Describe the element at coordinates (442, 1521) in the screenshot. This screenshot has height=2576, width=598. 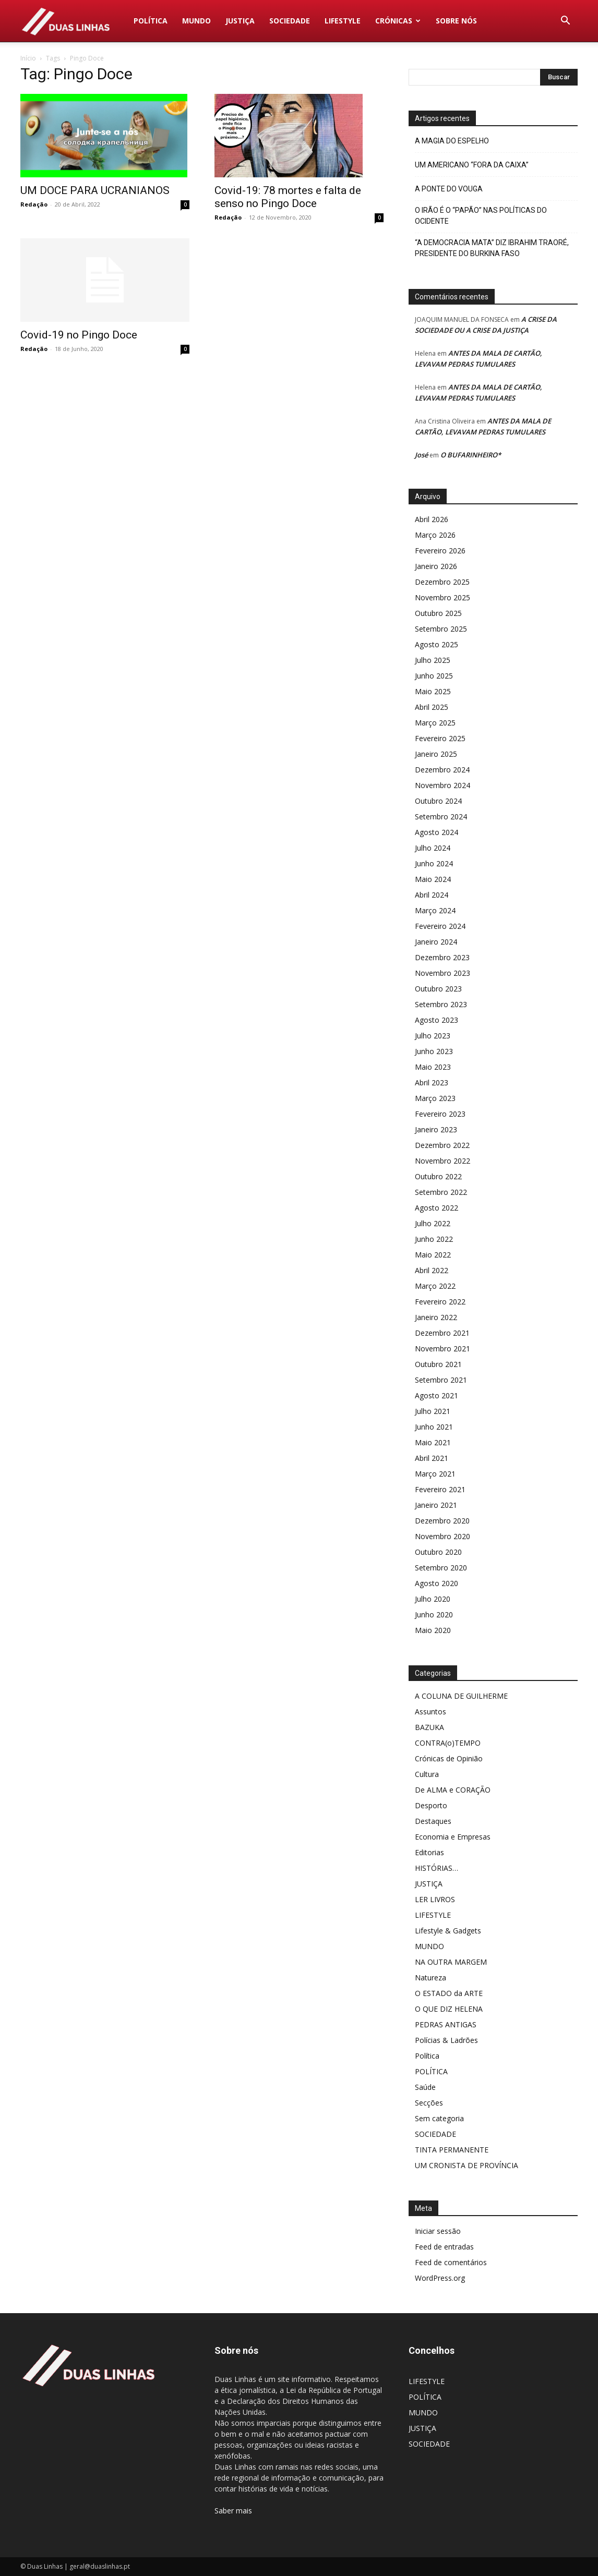
I see `Dezembro 2020` at that location.